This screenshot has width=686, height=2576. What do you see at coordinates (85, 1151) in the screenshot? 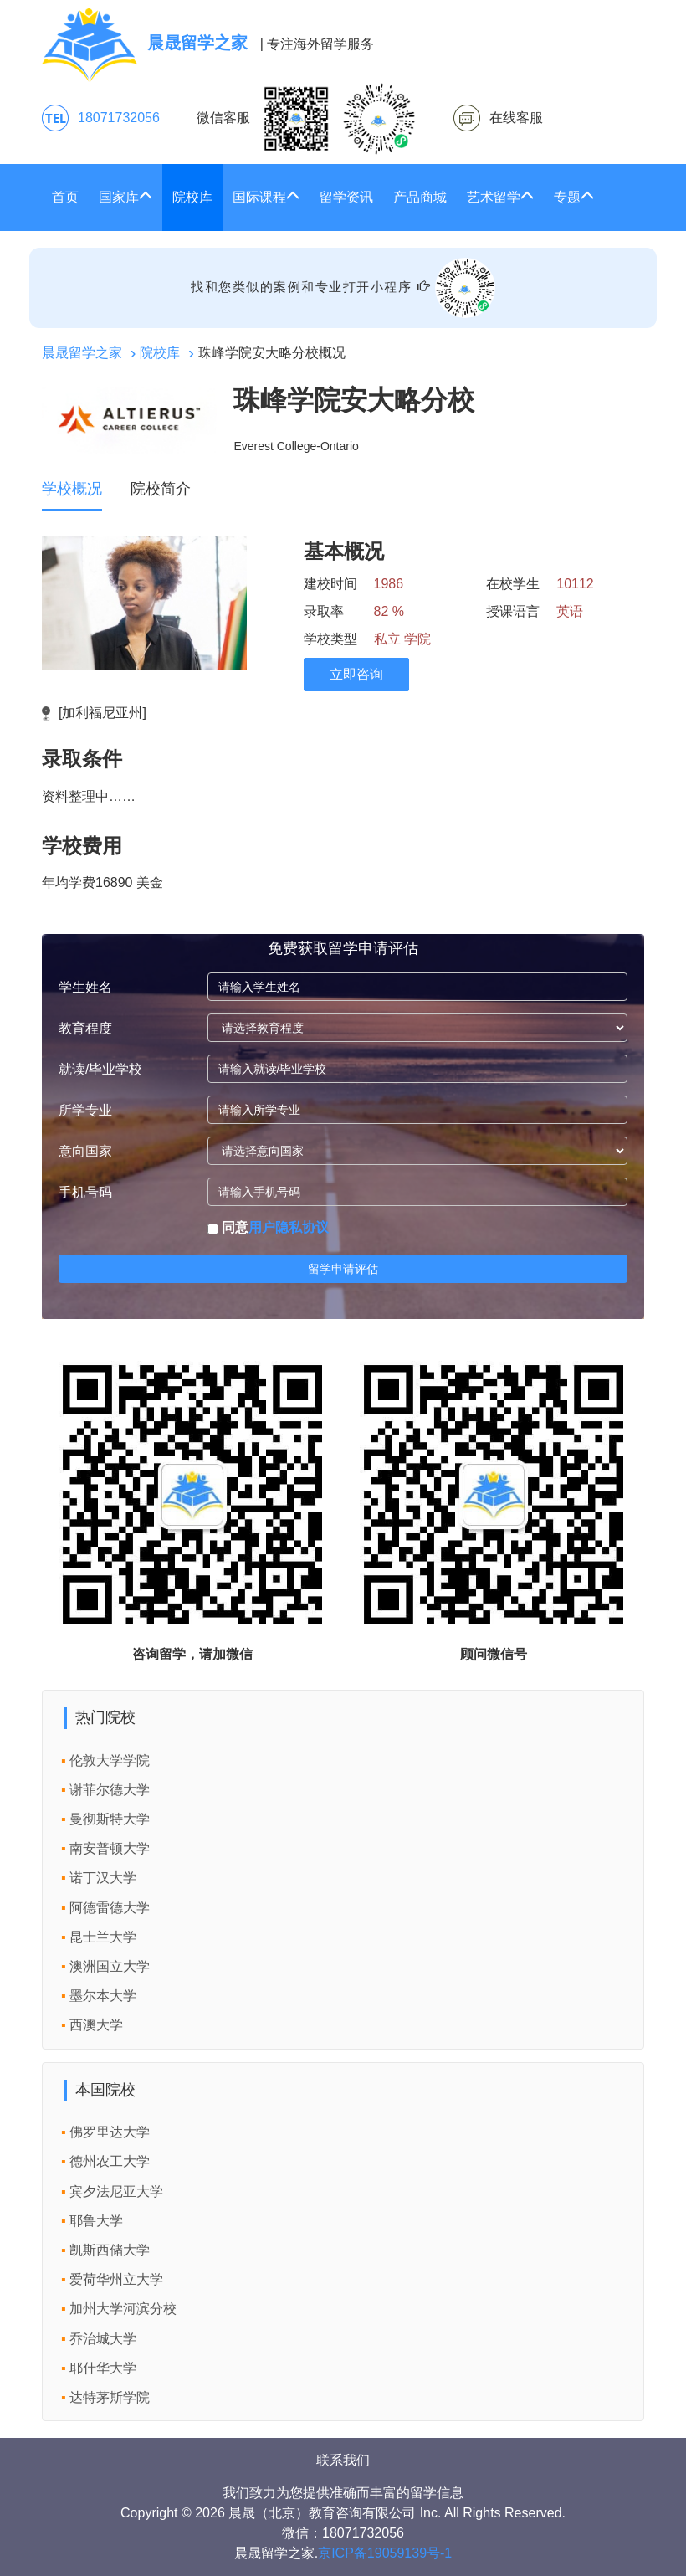
I see `意向国家` at bounding box center [85, 1151].